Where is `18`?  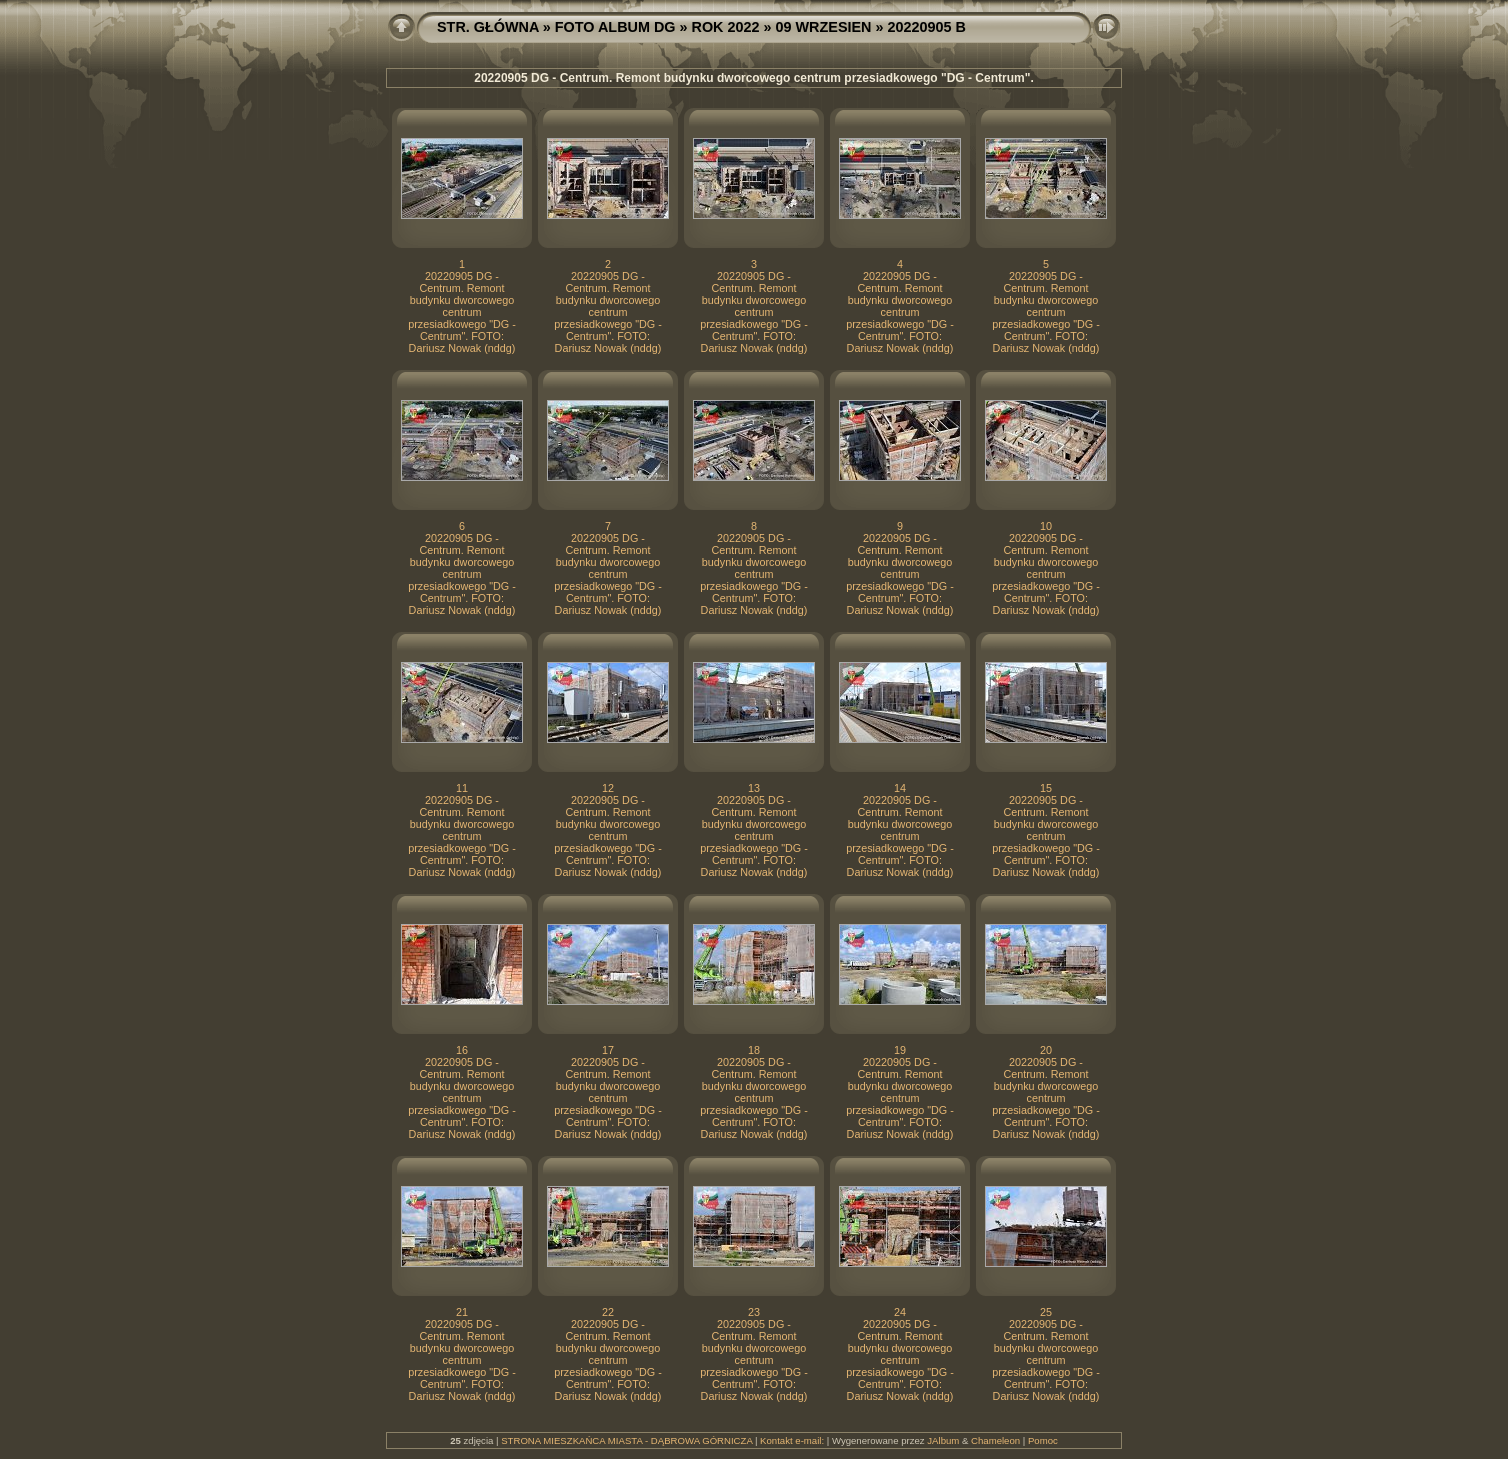 18 is located at coordinates (754, 1050).